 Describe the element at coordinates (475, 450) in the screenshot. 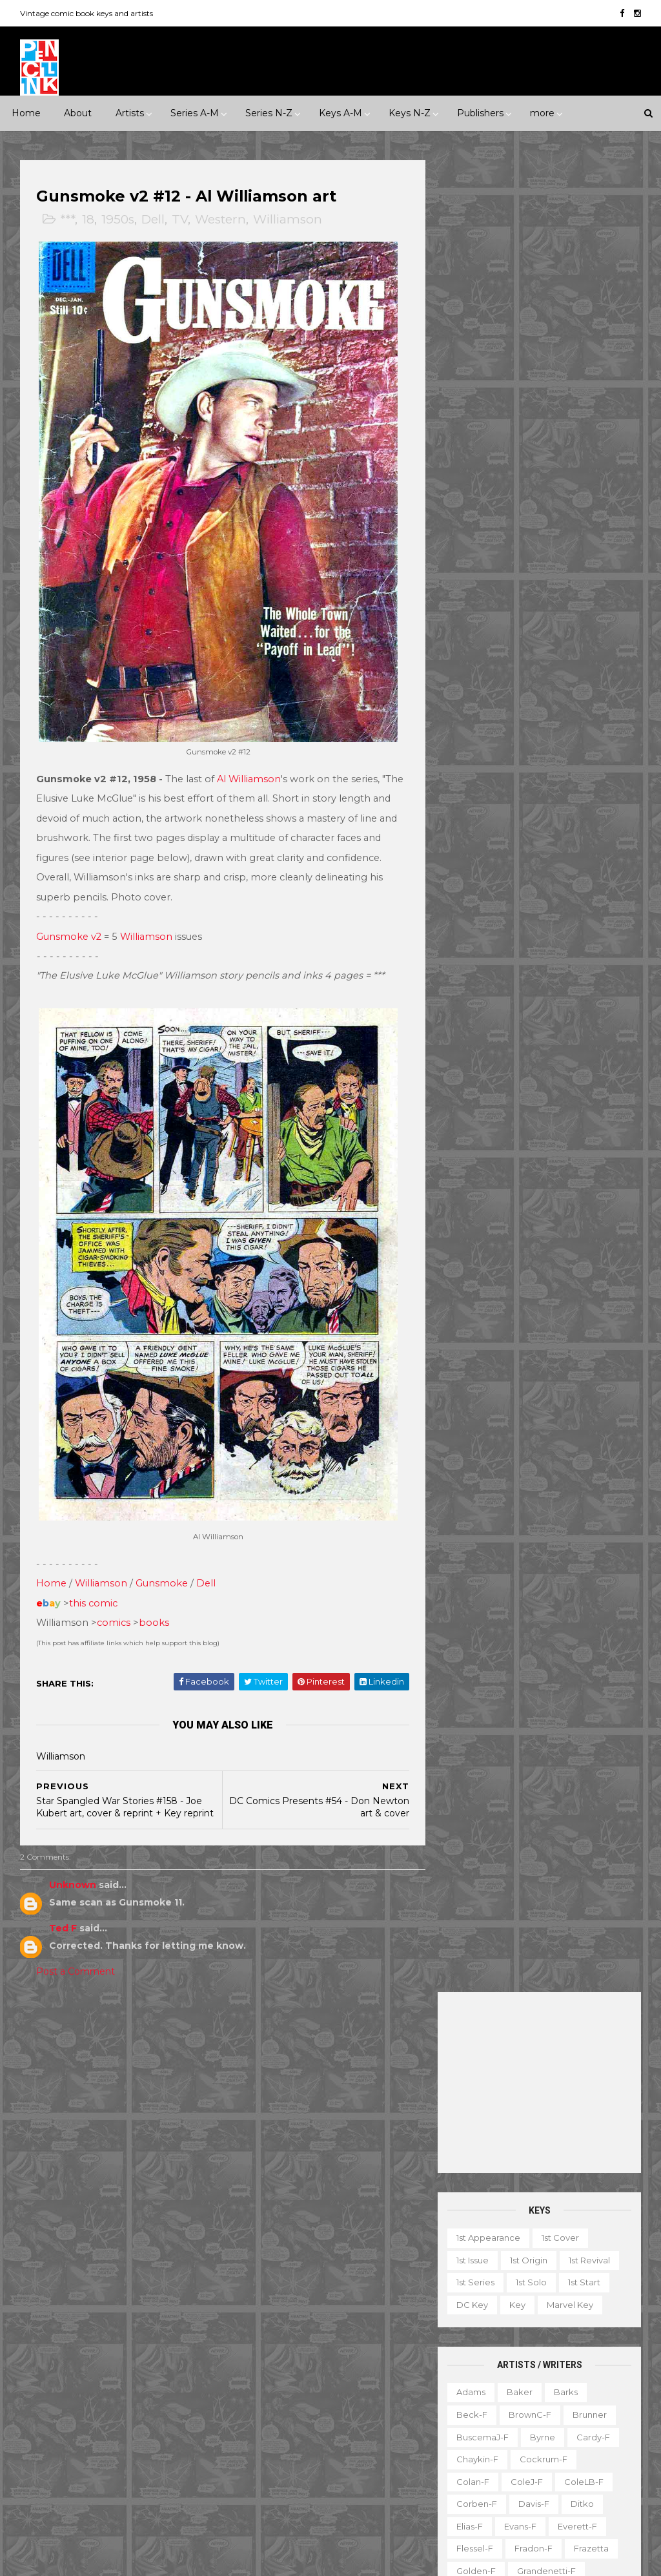

I see `1st series` at that location.